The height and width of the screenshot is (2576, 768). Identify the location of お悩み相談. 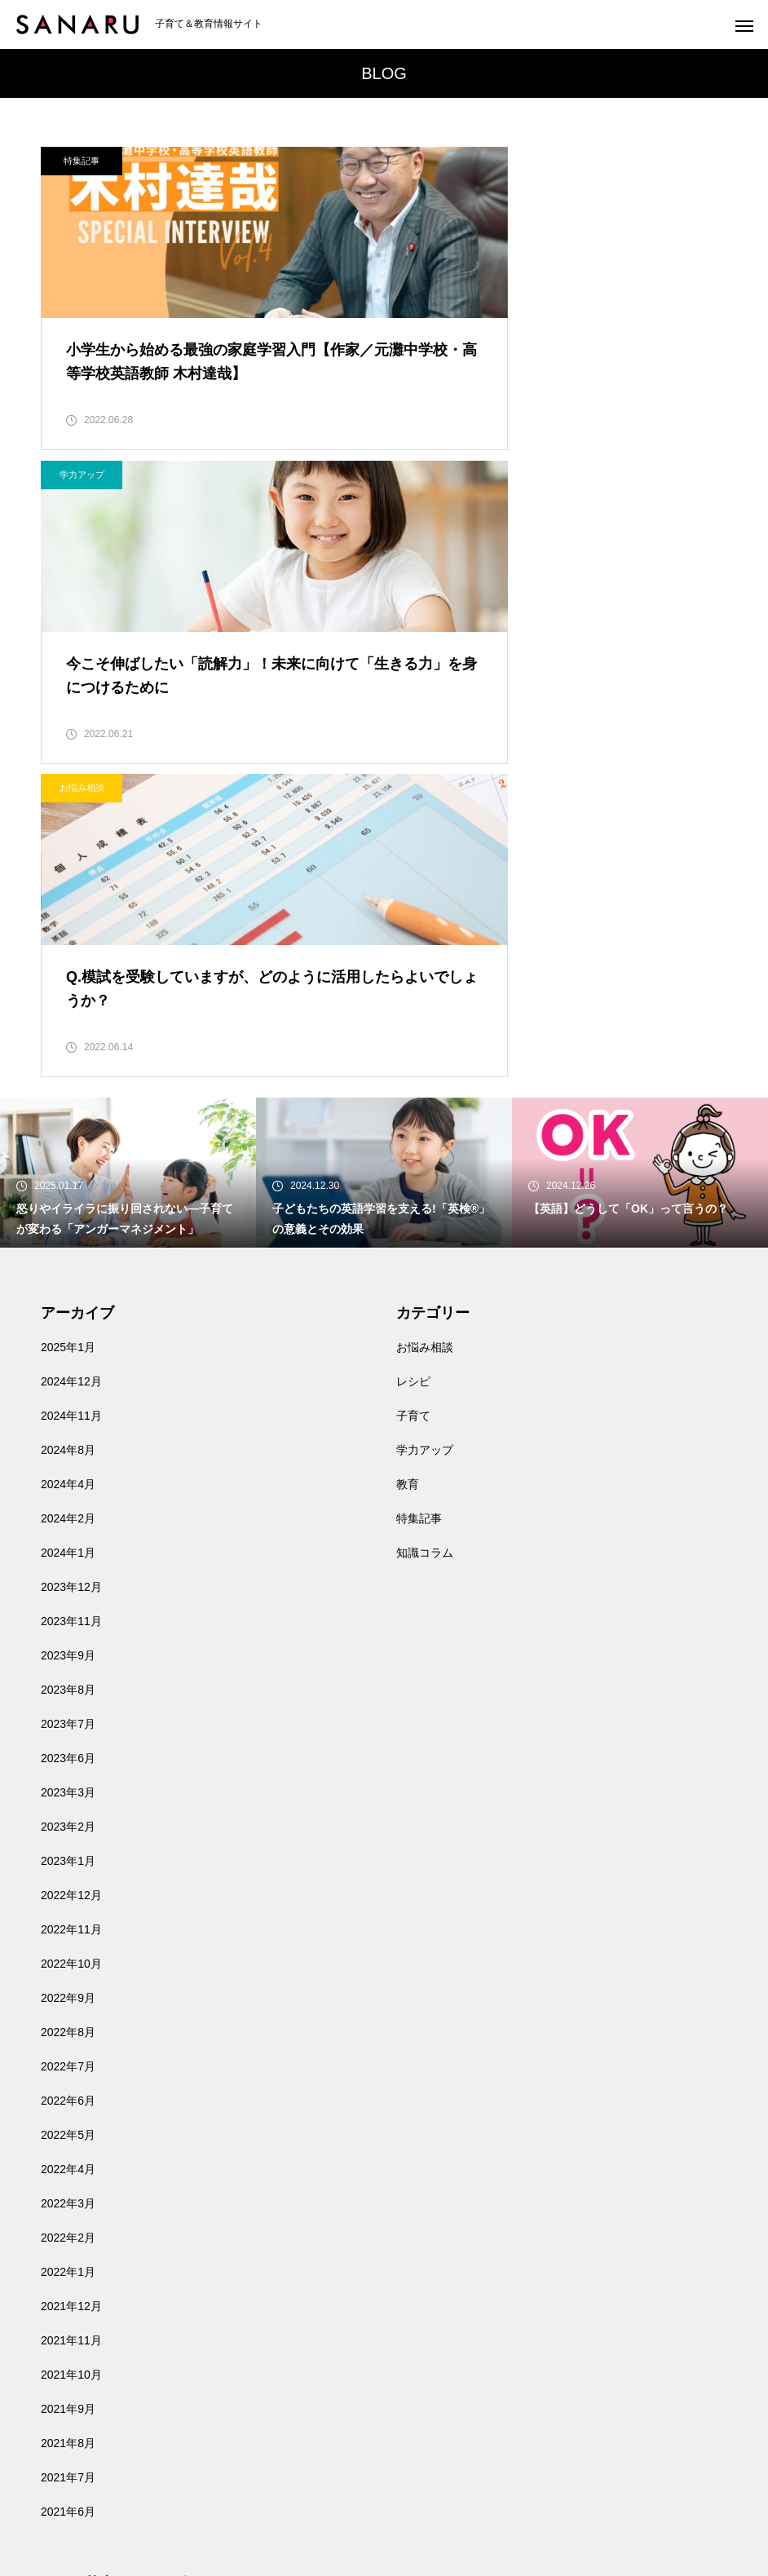
(82, 487).